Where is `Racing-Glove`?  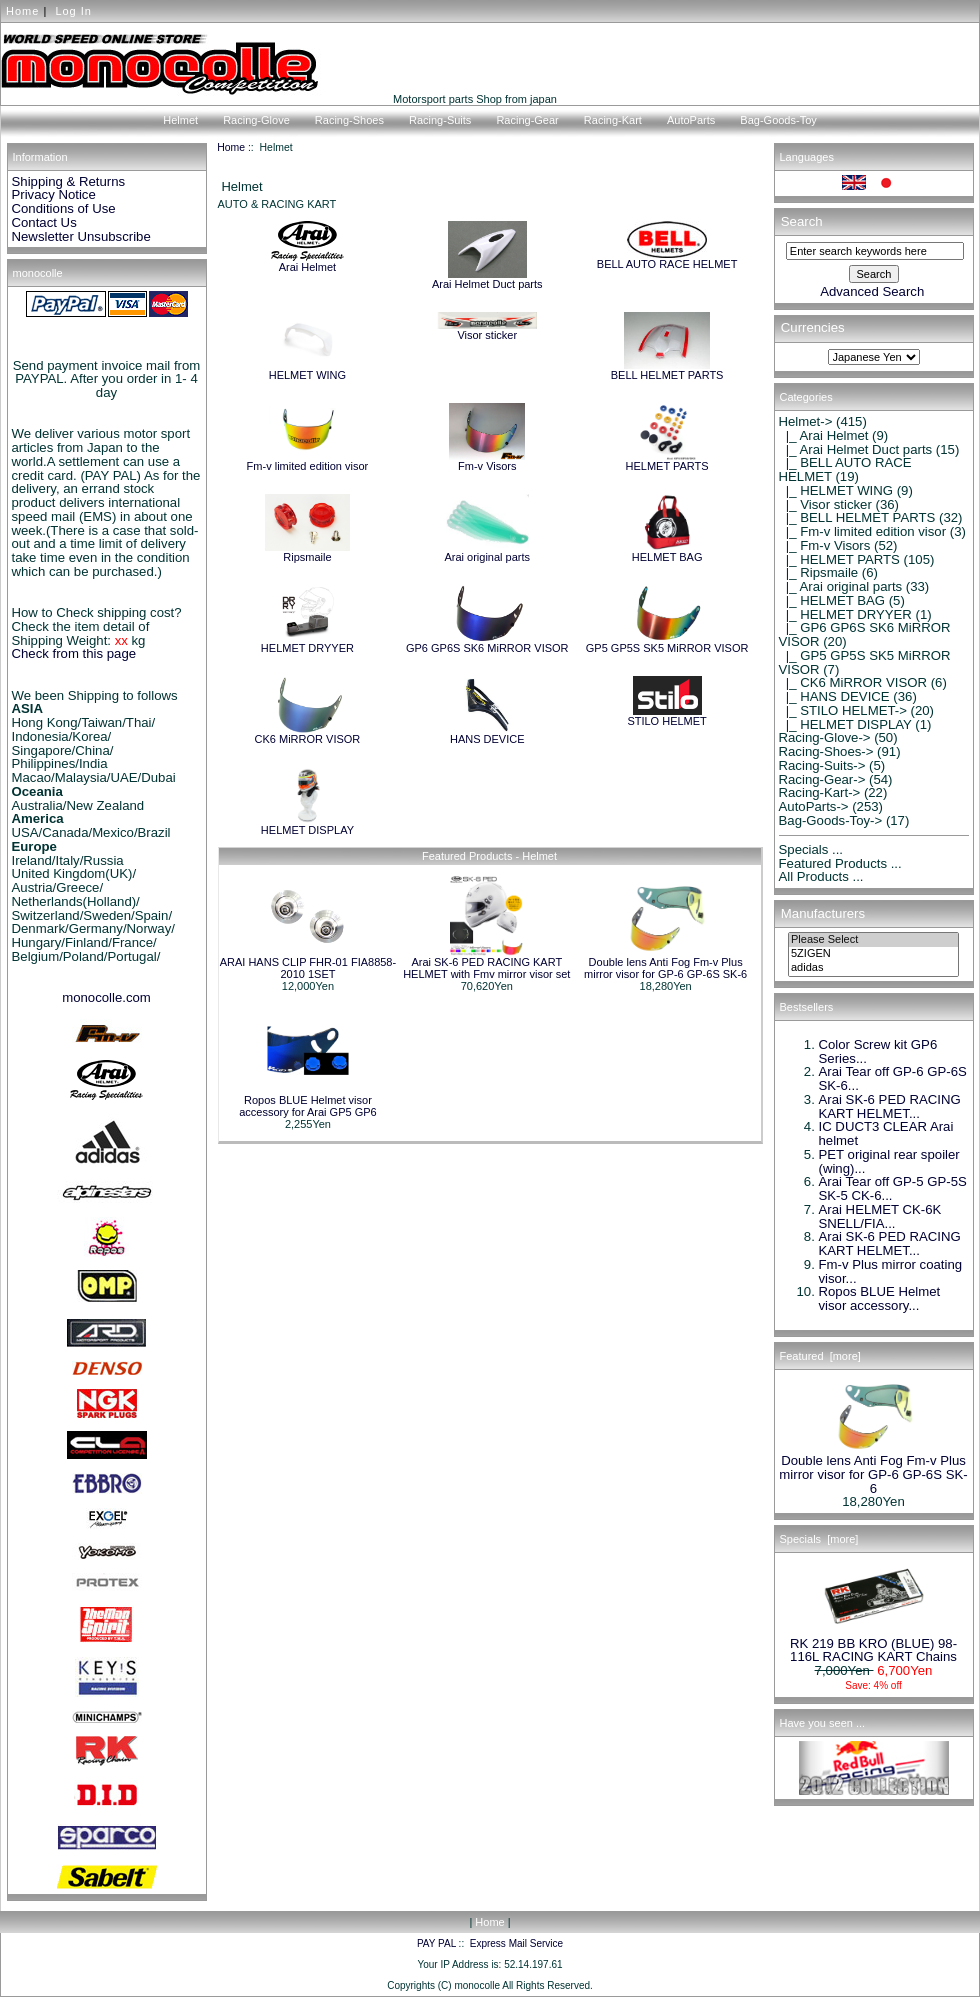
Racing-Glove is located at coordinates (256, 120).